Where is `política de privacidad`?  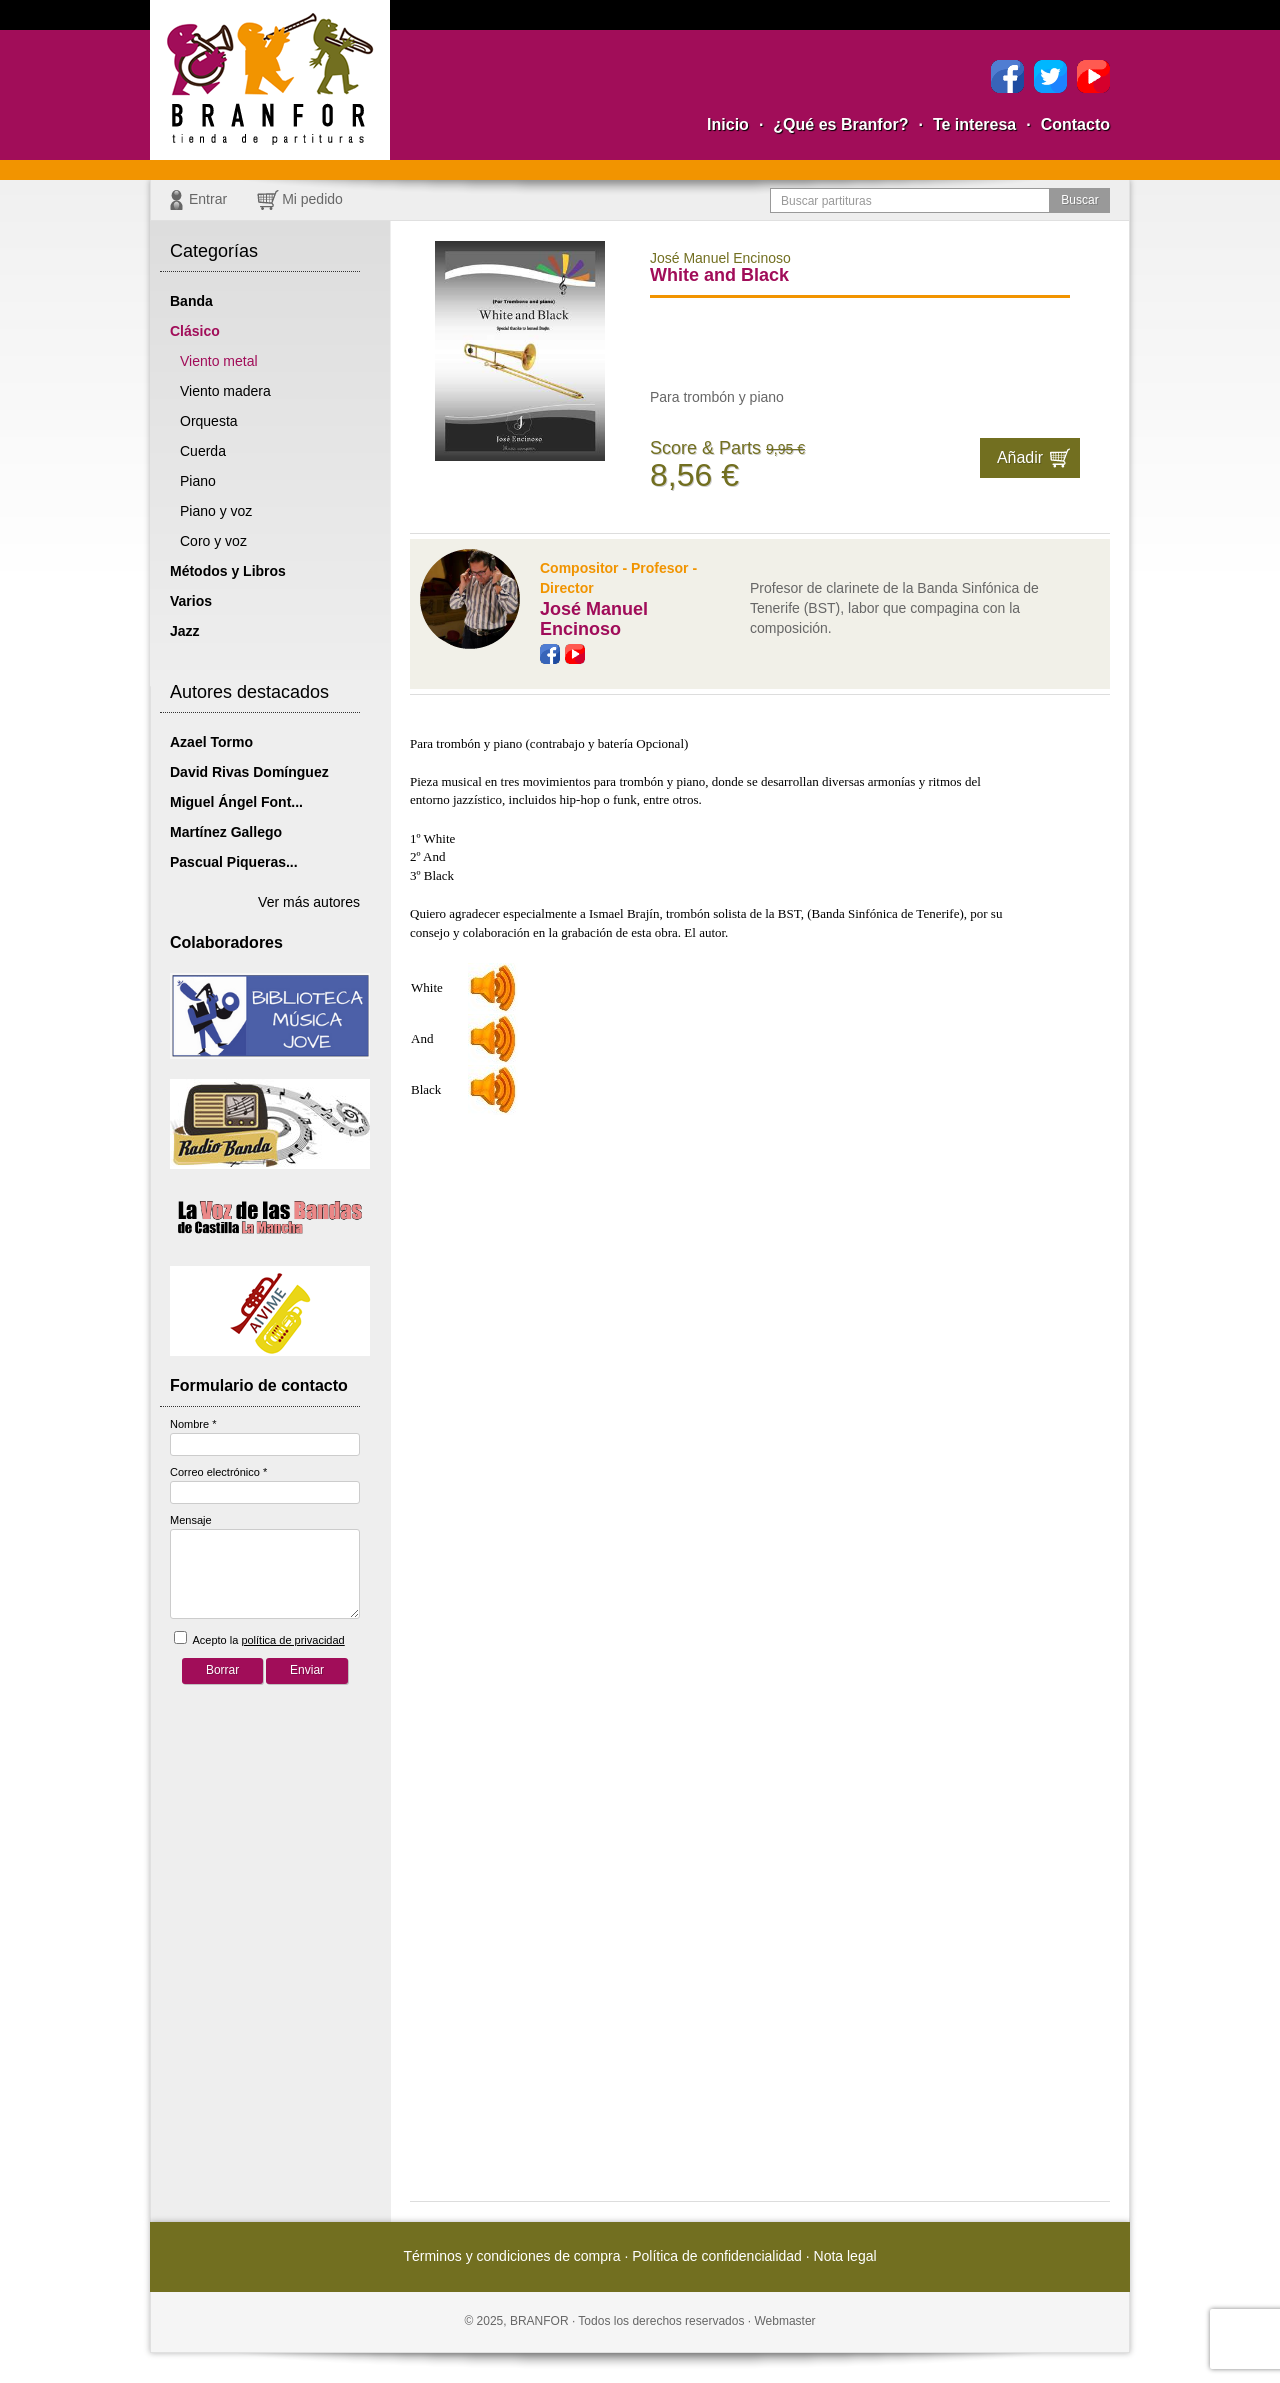
política de privacidad is located at coordinates (292, 1640).